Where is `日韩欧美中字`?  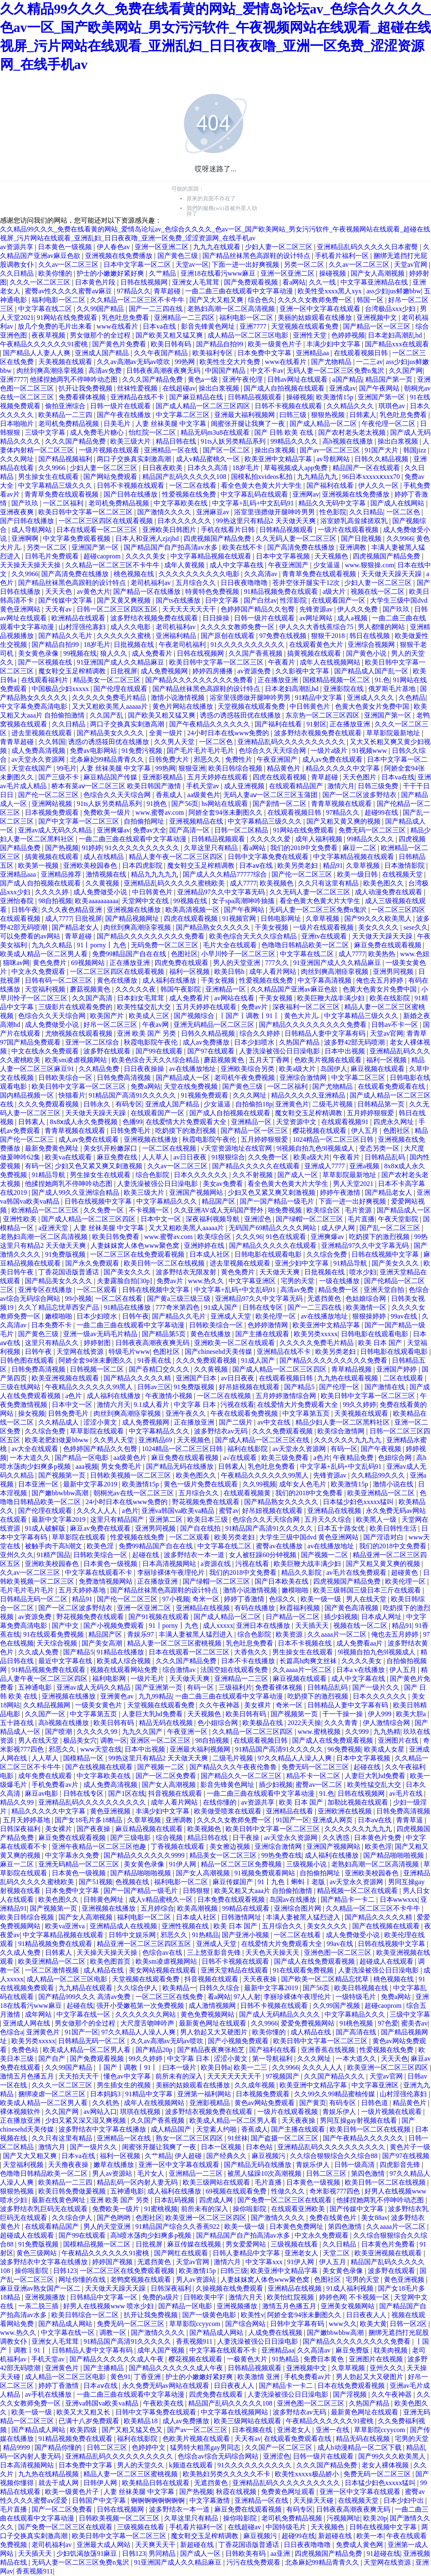 日韩欧美中字 is located at coordinates (205, 2297).